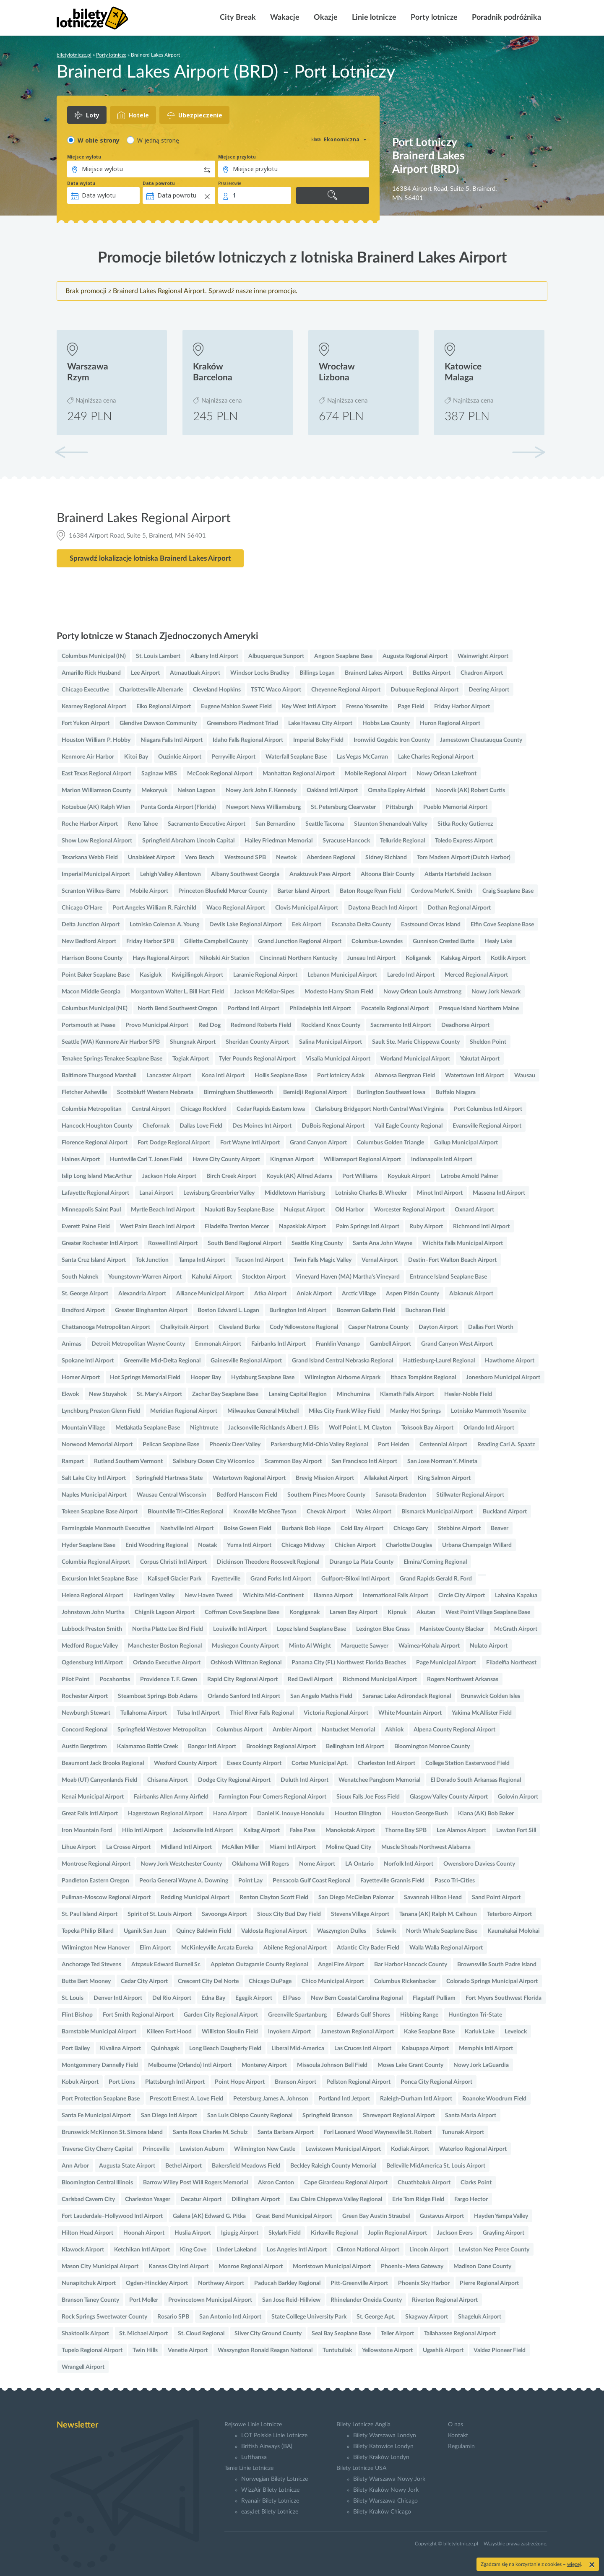 Image resolution: width=604 pixels, height=2576 pixels. What do you see at coordinates (501, 2216) in the screenshot?
I see `Hayden Yampa Valley` at bounding box center [501, 2216].